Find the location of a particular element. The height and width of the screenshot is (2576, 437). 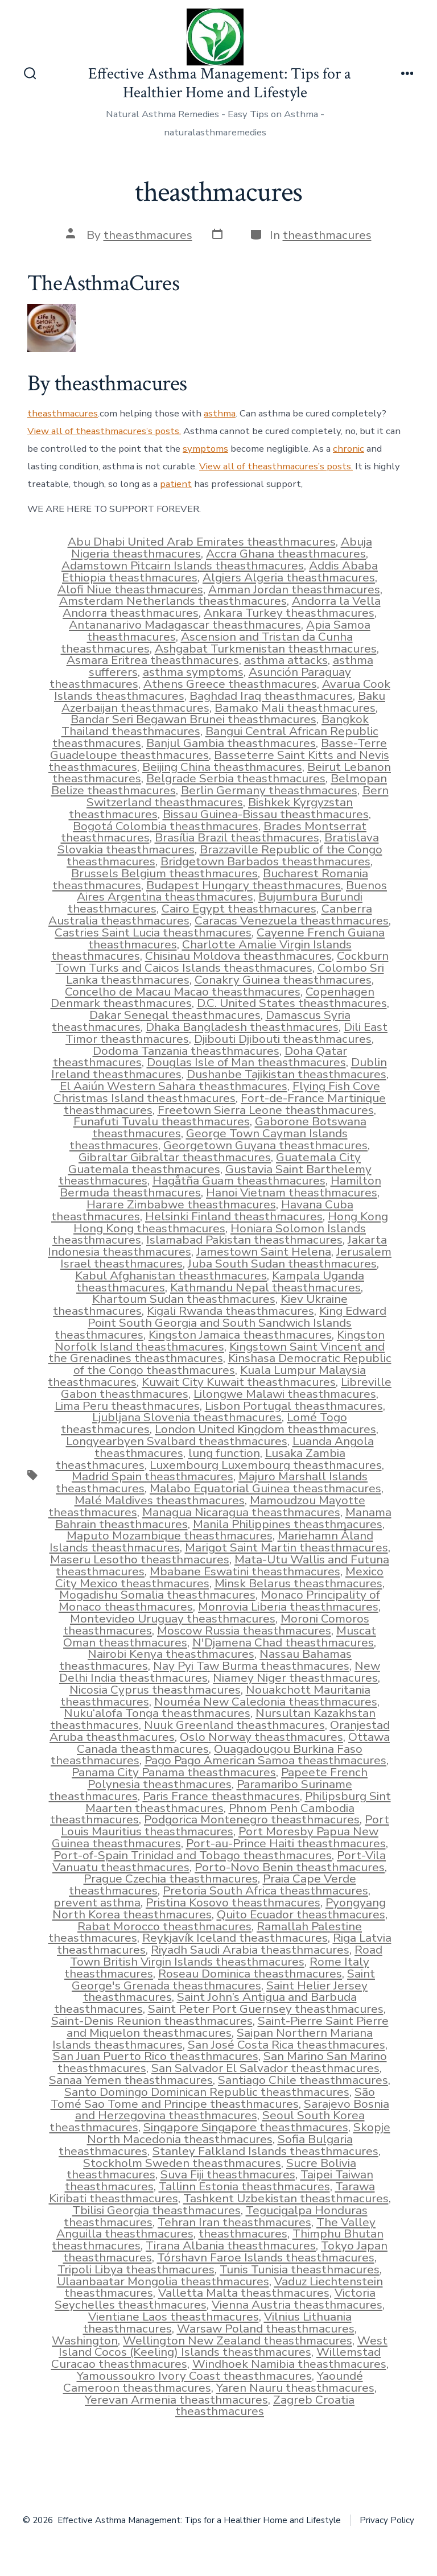

Port-of-Spain Trinidad and Tobago theasthmacures is located at coordinates (192, 1855).